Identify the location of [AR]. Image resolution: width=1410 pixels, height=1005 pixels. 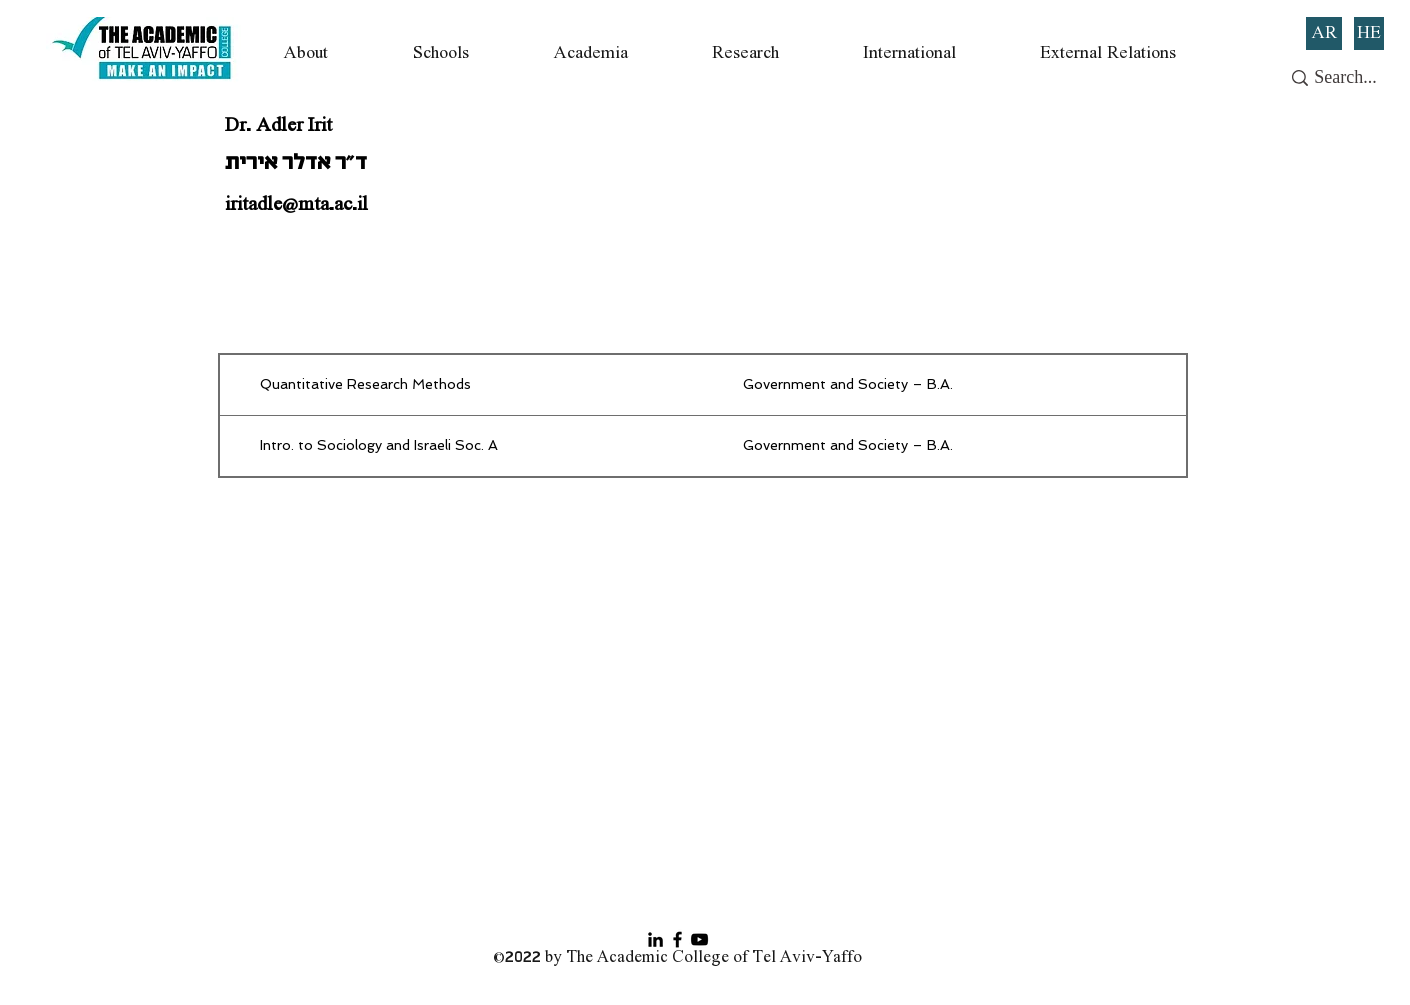
(1324, 33).